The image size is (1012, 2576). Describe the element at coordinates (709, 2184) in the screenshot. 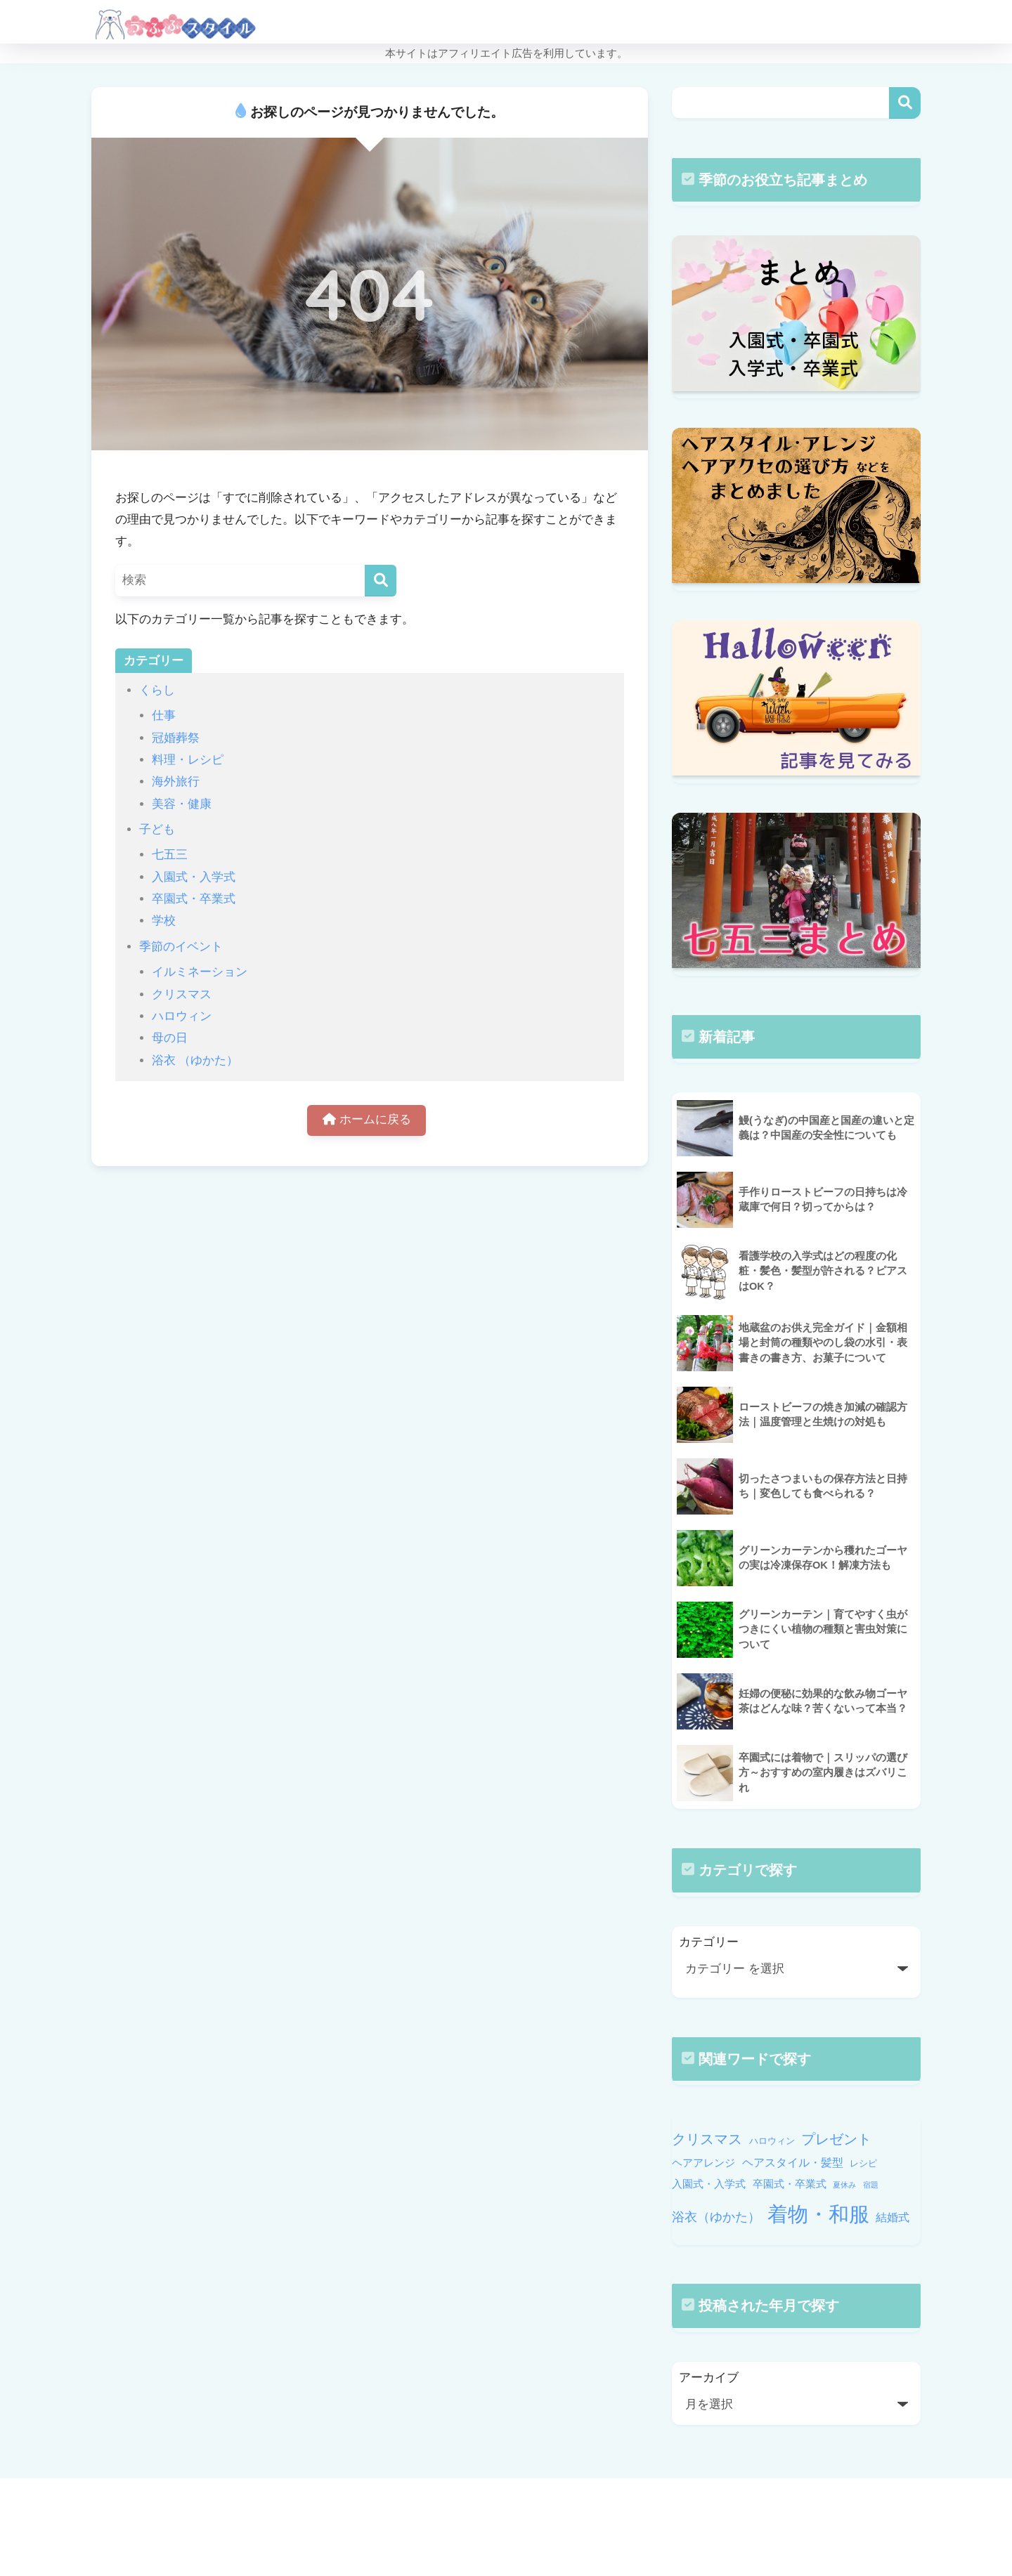

I see `入園式・入学式 [入園式・入学式 (11個の項目)]` at that location.